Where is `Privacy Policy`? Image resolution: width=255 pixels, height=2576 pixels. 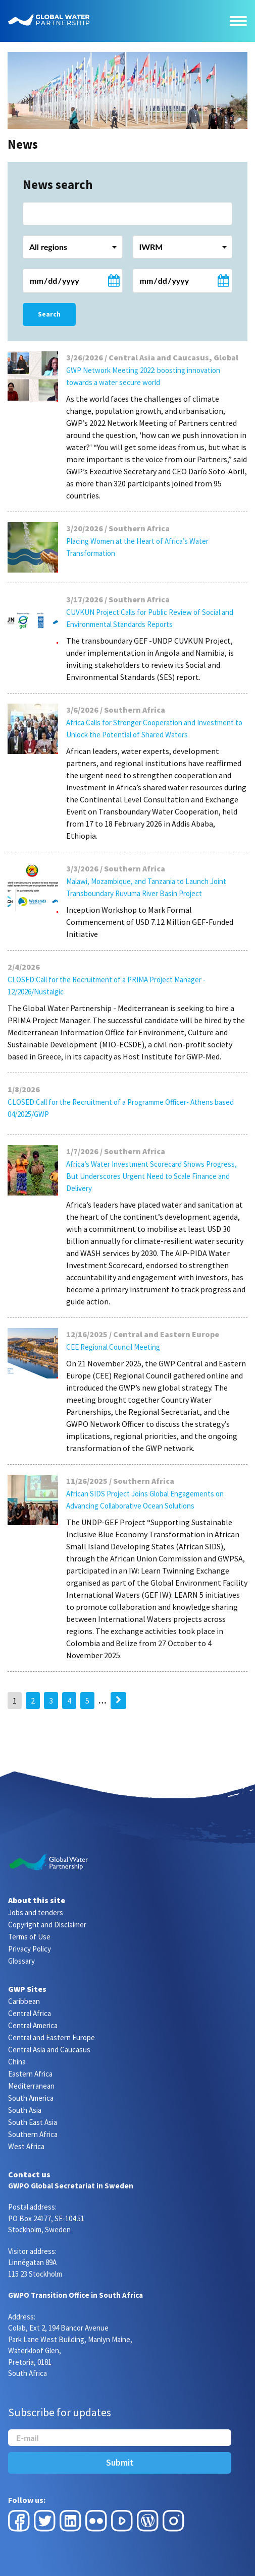
Privacy Policy is located at coordinates (29, 1949).